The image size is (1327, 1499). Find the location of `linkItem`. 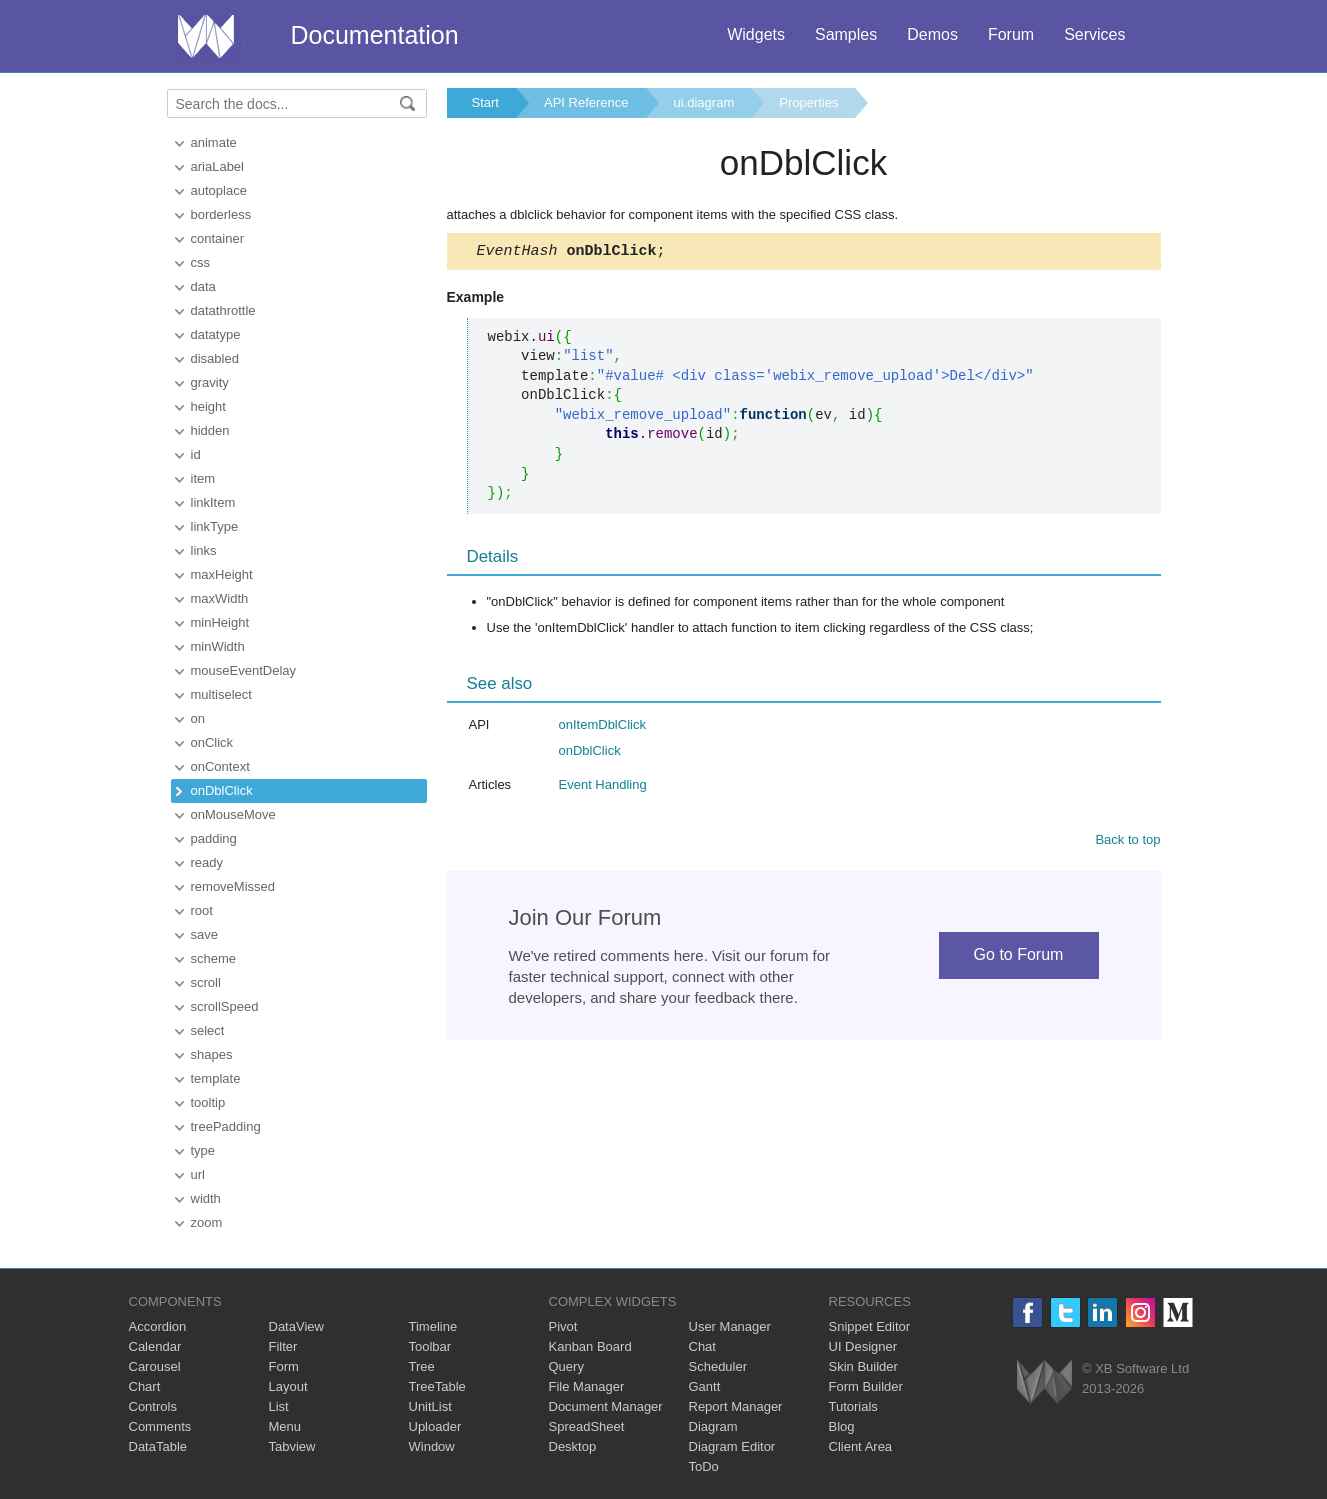

linkItem is located at coordinates (213, 502).